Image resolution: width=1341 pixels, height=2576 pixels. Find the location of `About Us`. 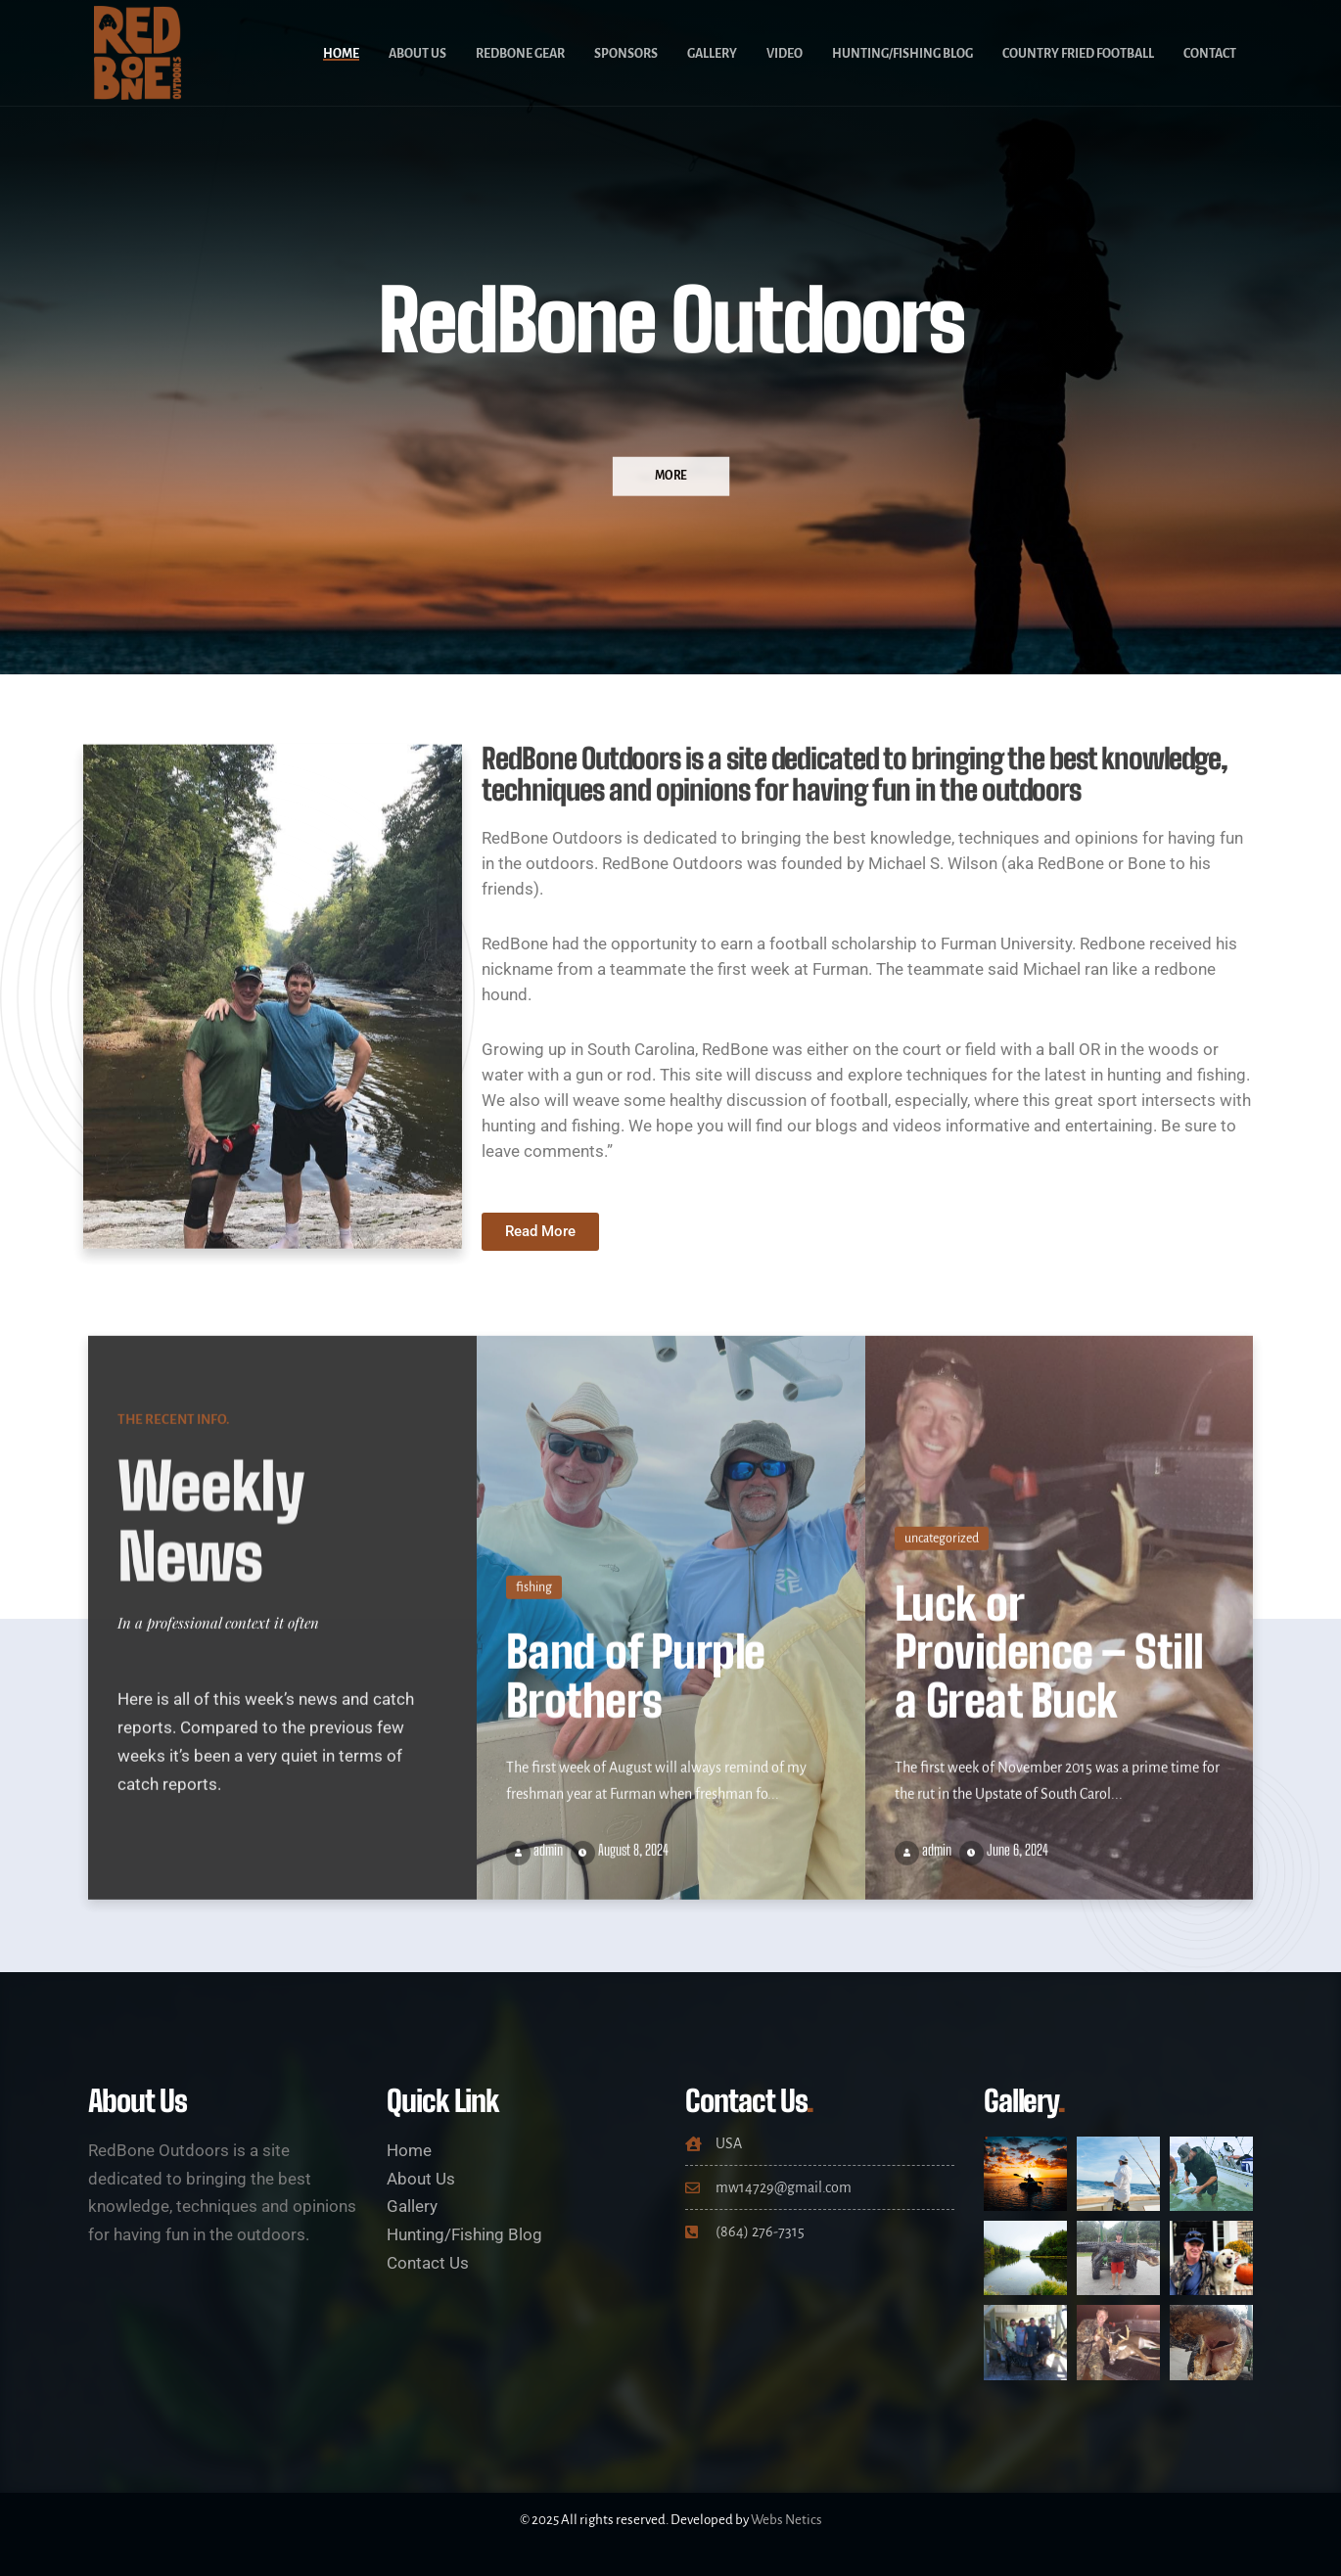

About Us is located at coordinates (417, 54).